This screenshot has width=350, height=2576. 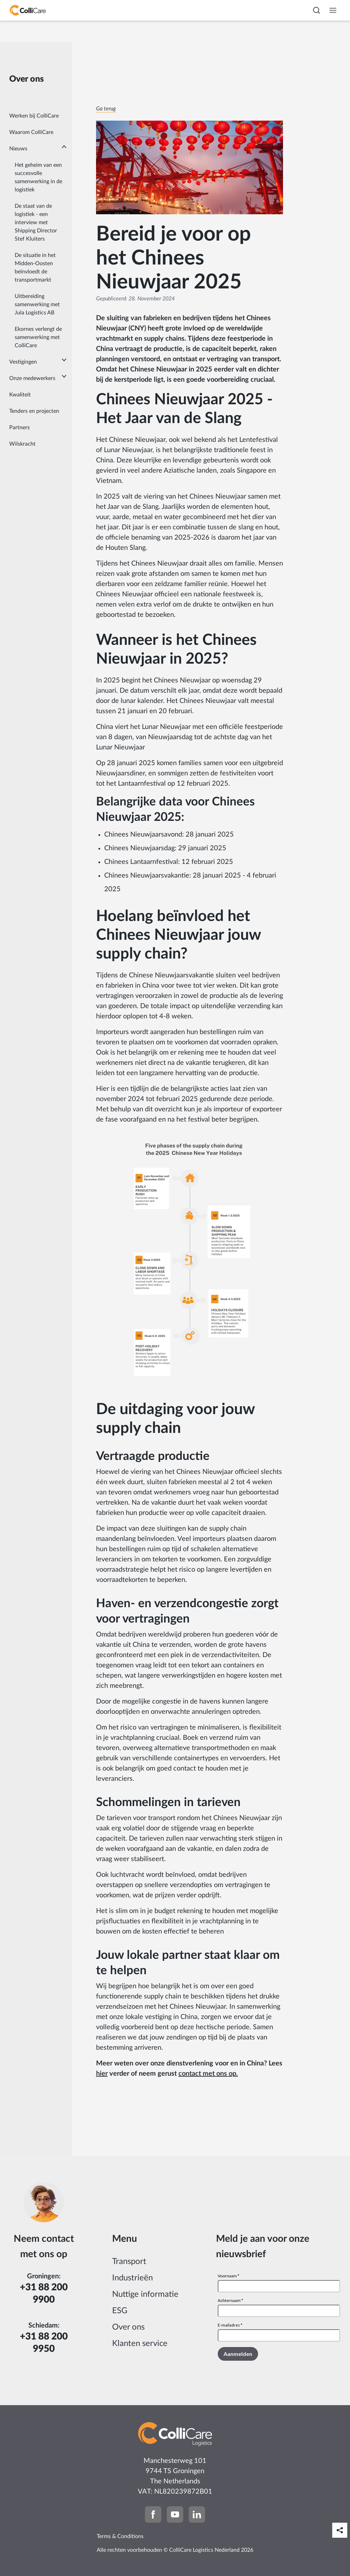 I want to click on contact met ons op., so click(x=208, y=2073).